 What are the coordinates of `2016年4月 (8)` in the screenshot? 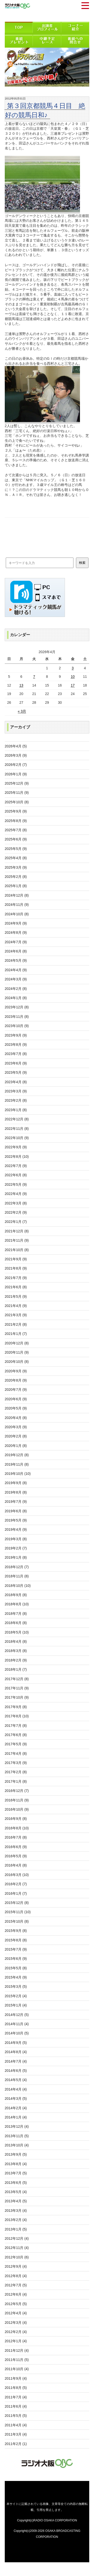 It's located at (16, 1865).